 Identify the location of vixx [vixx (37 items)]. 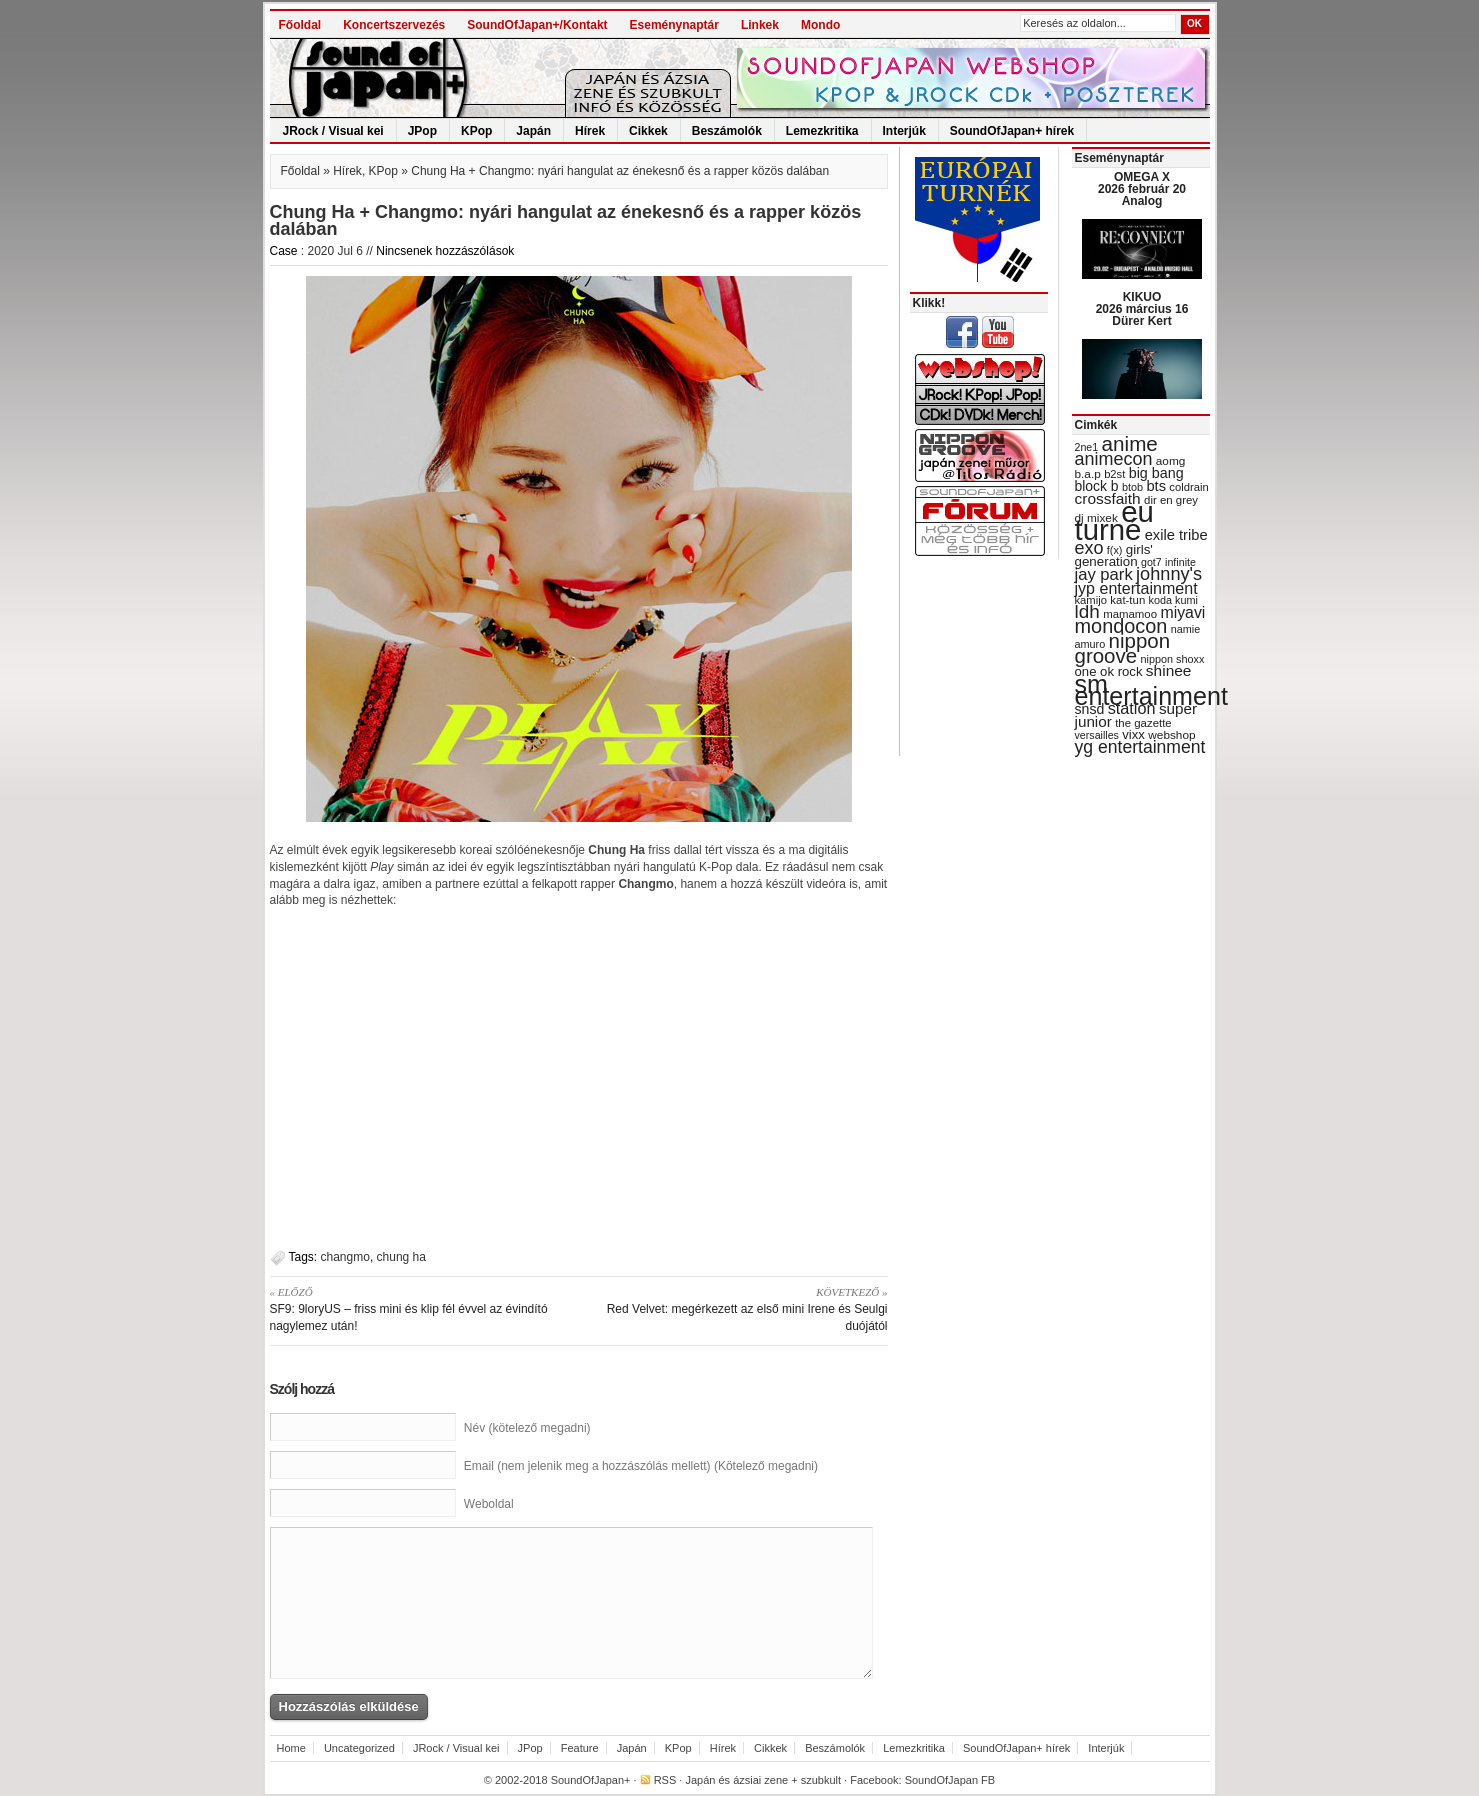
(1133, 734).